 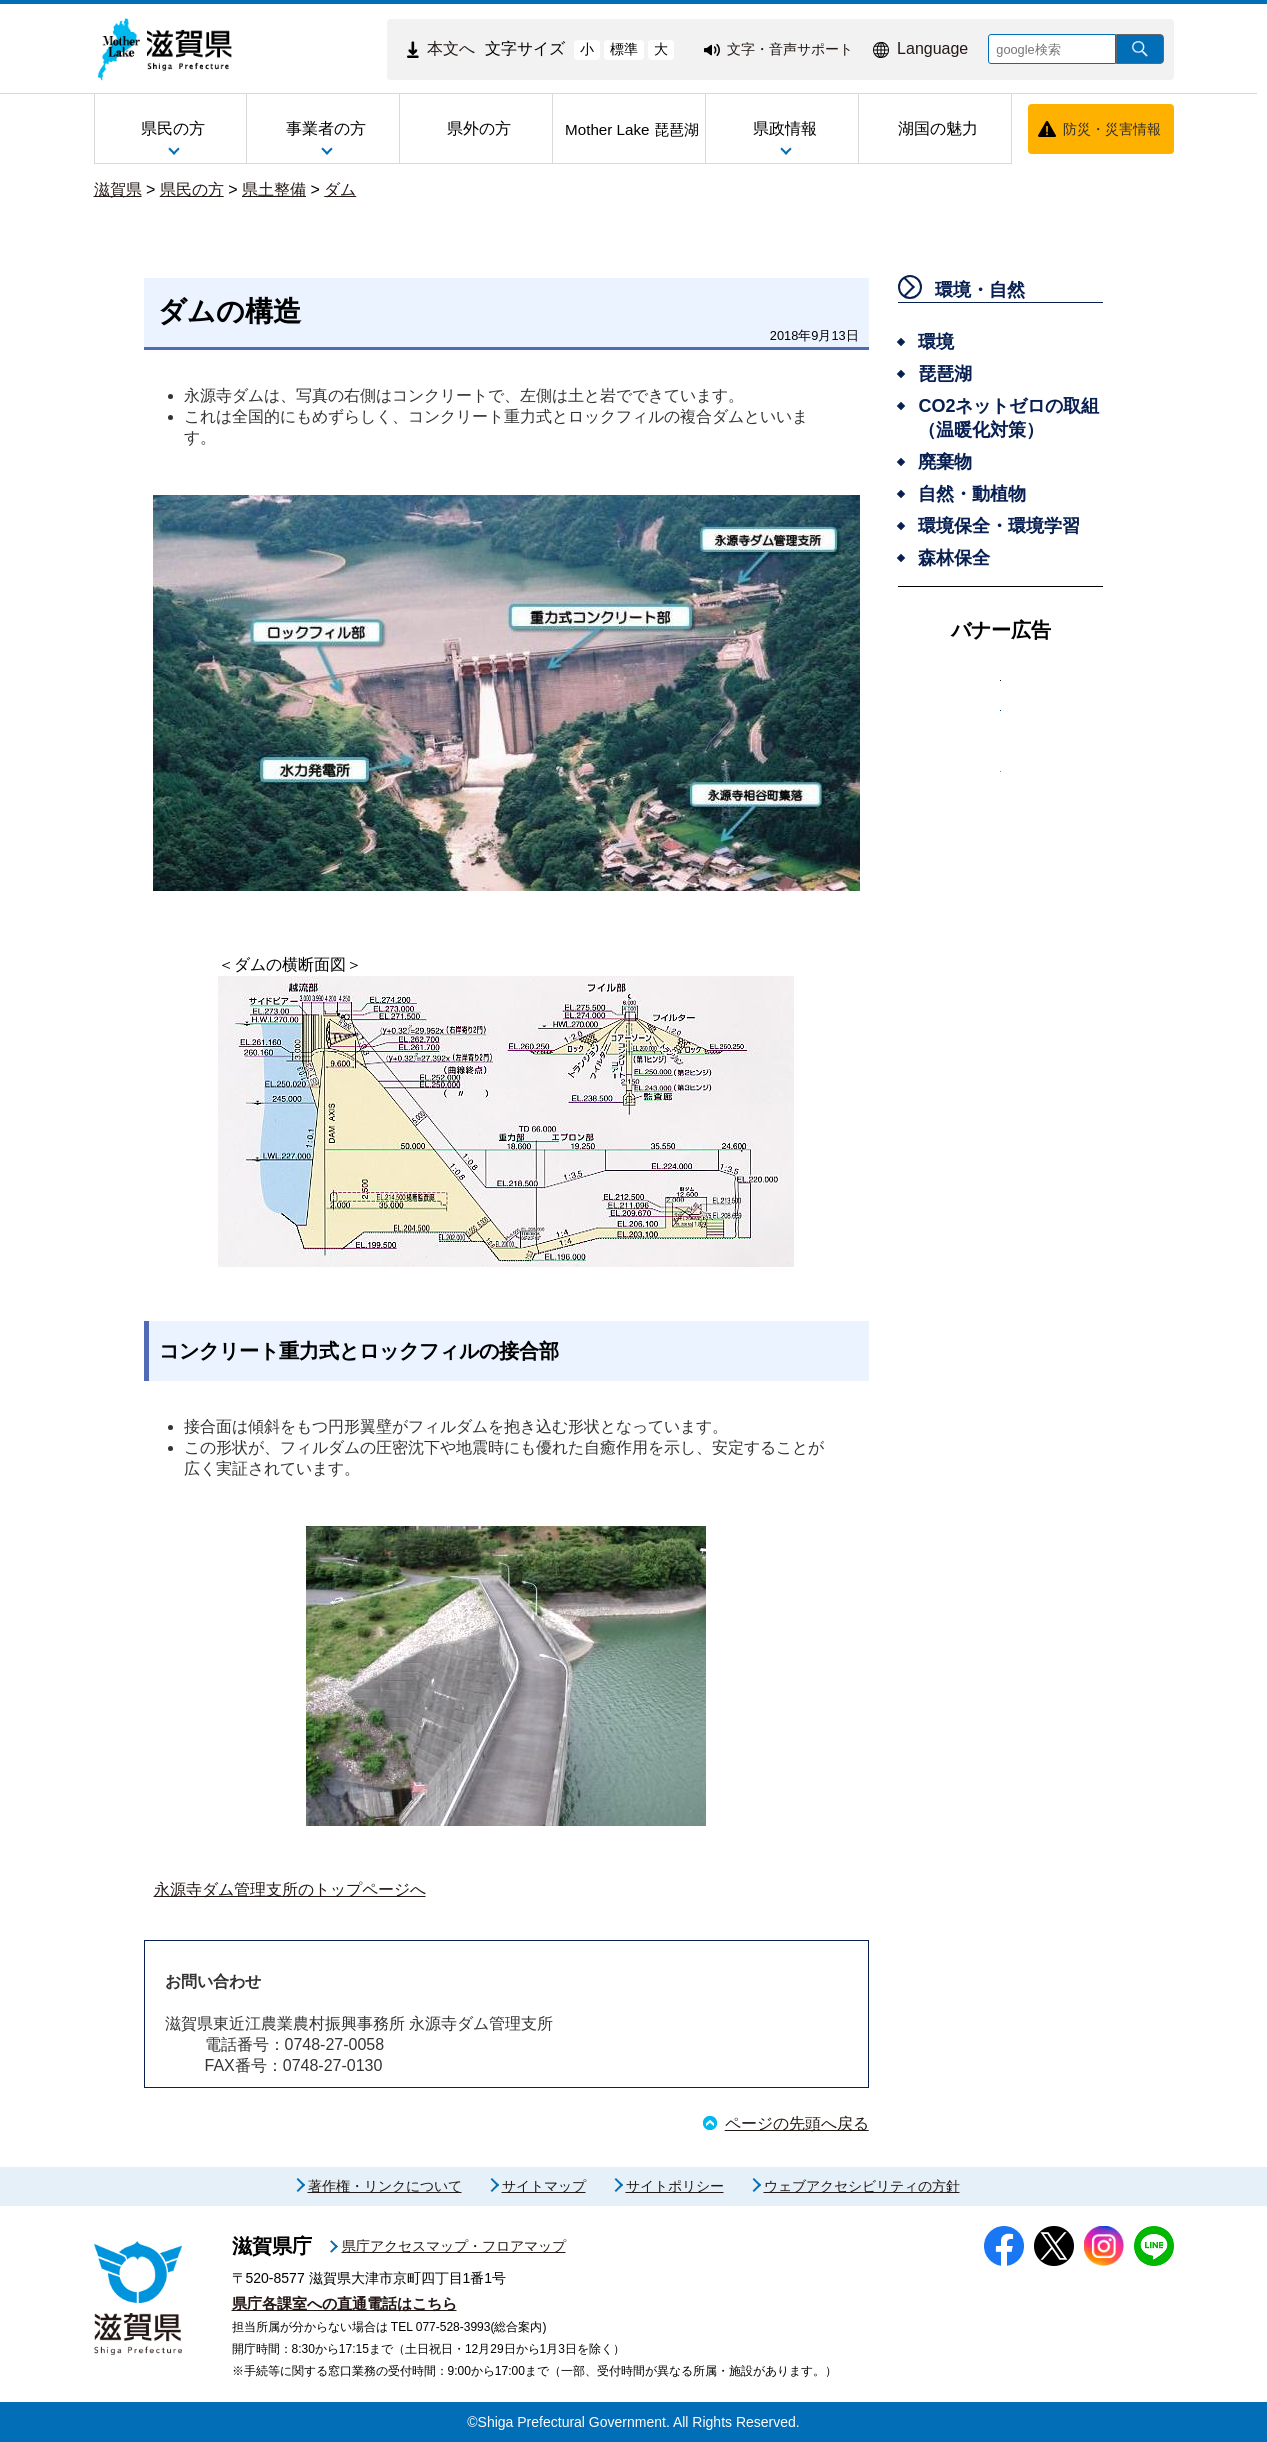 What do you see at coordinates (862, 2186) in the screenshot?
I see `ウェブアクセシビリティの方針` at bounding box center [862, 2186].